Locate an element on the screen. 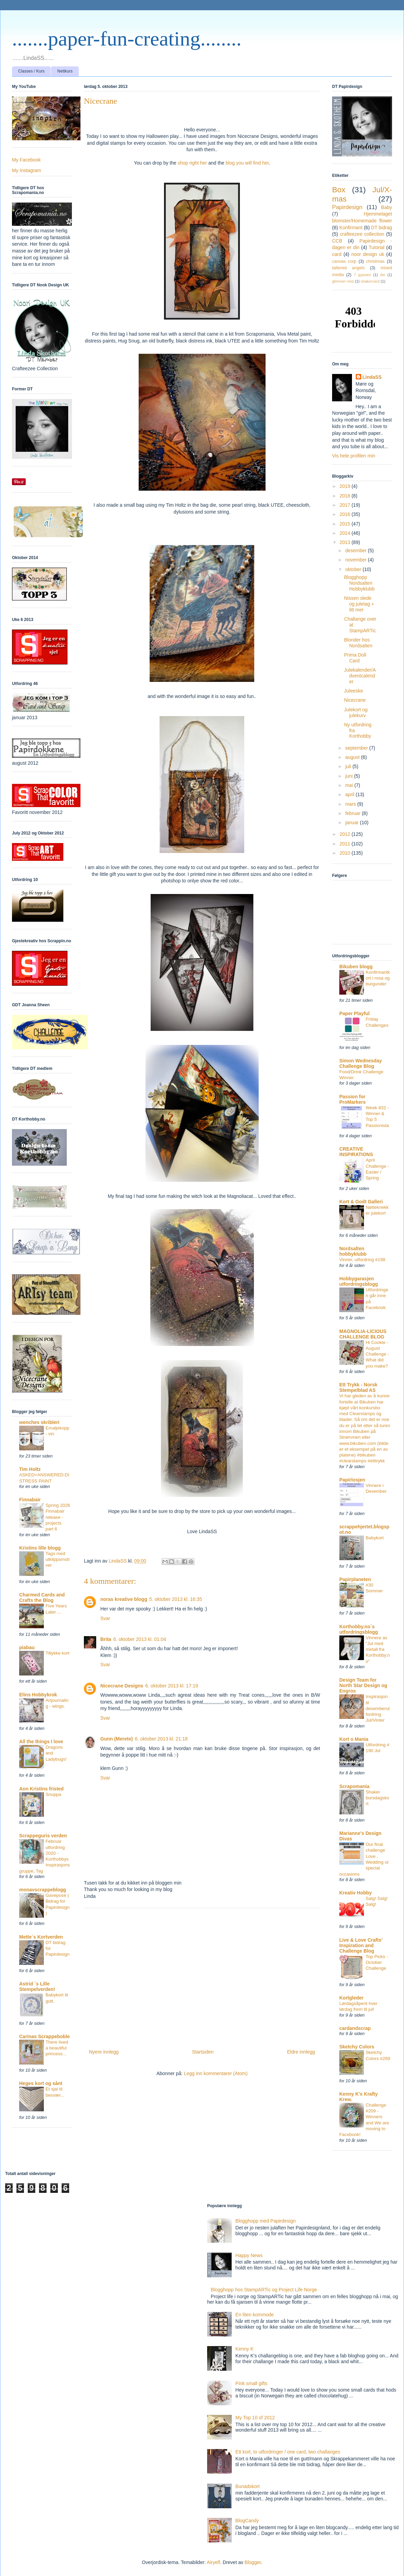 The width and height of the screenshot is (404, 2576). Baby is located at coordinates (386, 207).